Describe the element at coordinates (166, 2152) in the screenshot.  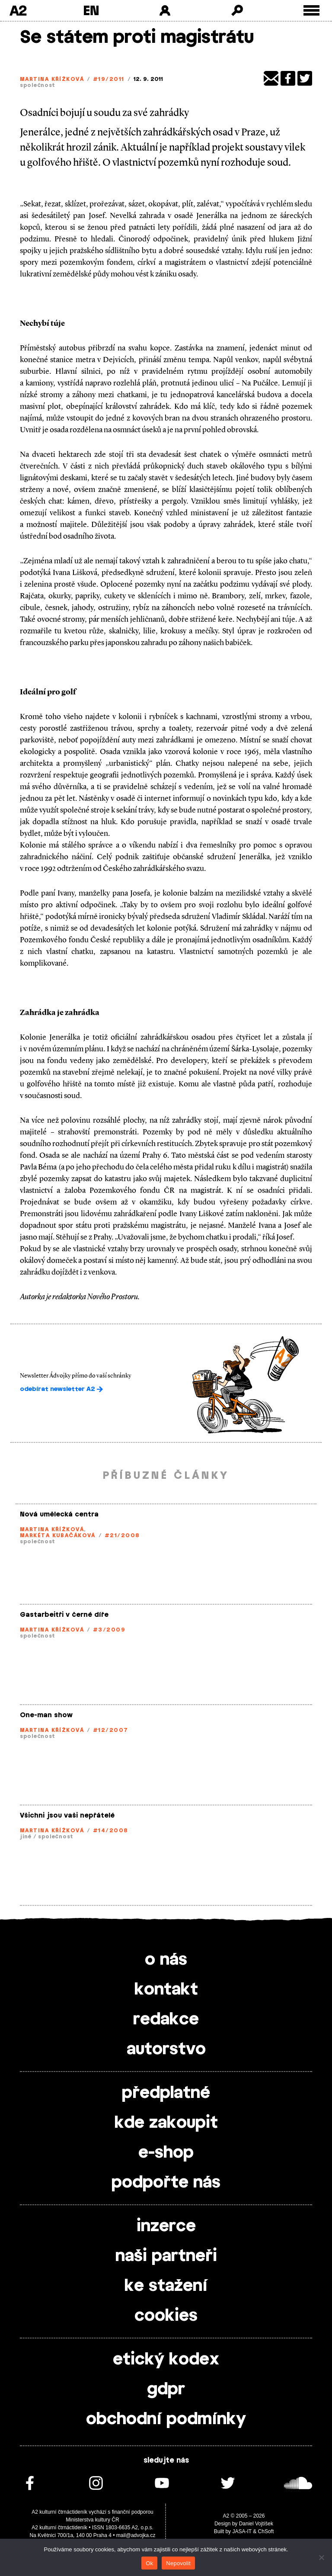
I see `e-shop` at that location.